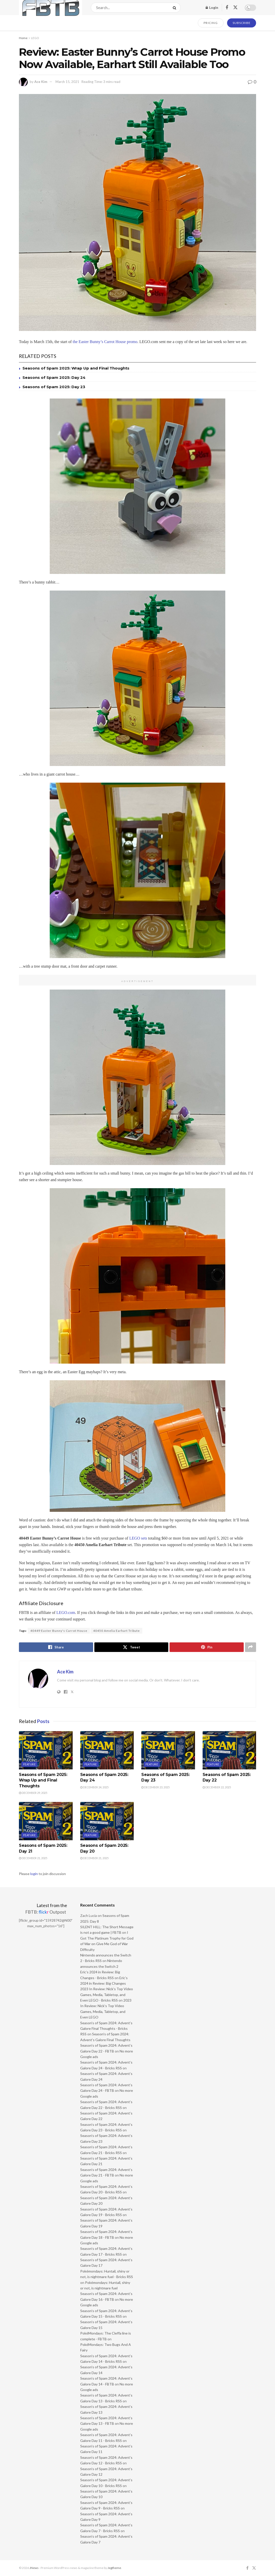 The width and height of the screenshot is (275, 2576). I want to click on Feature, so click(29, 1764).